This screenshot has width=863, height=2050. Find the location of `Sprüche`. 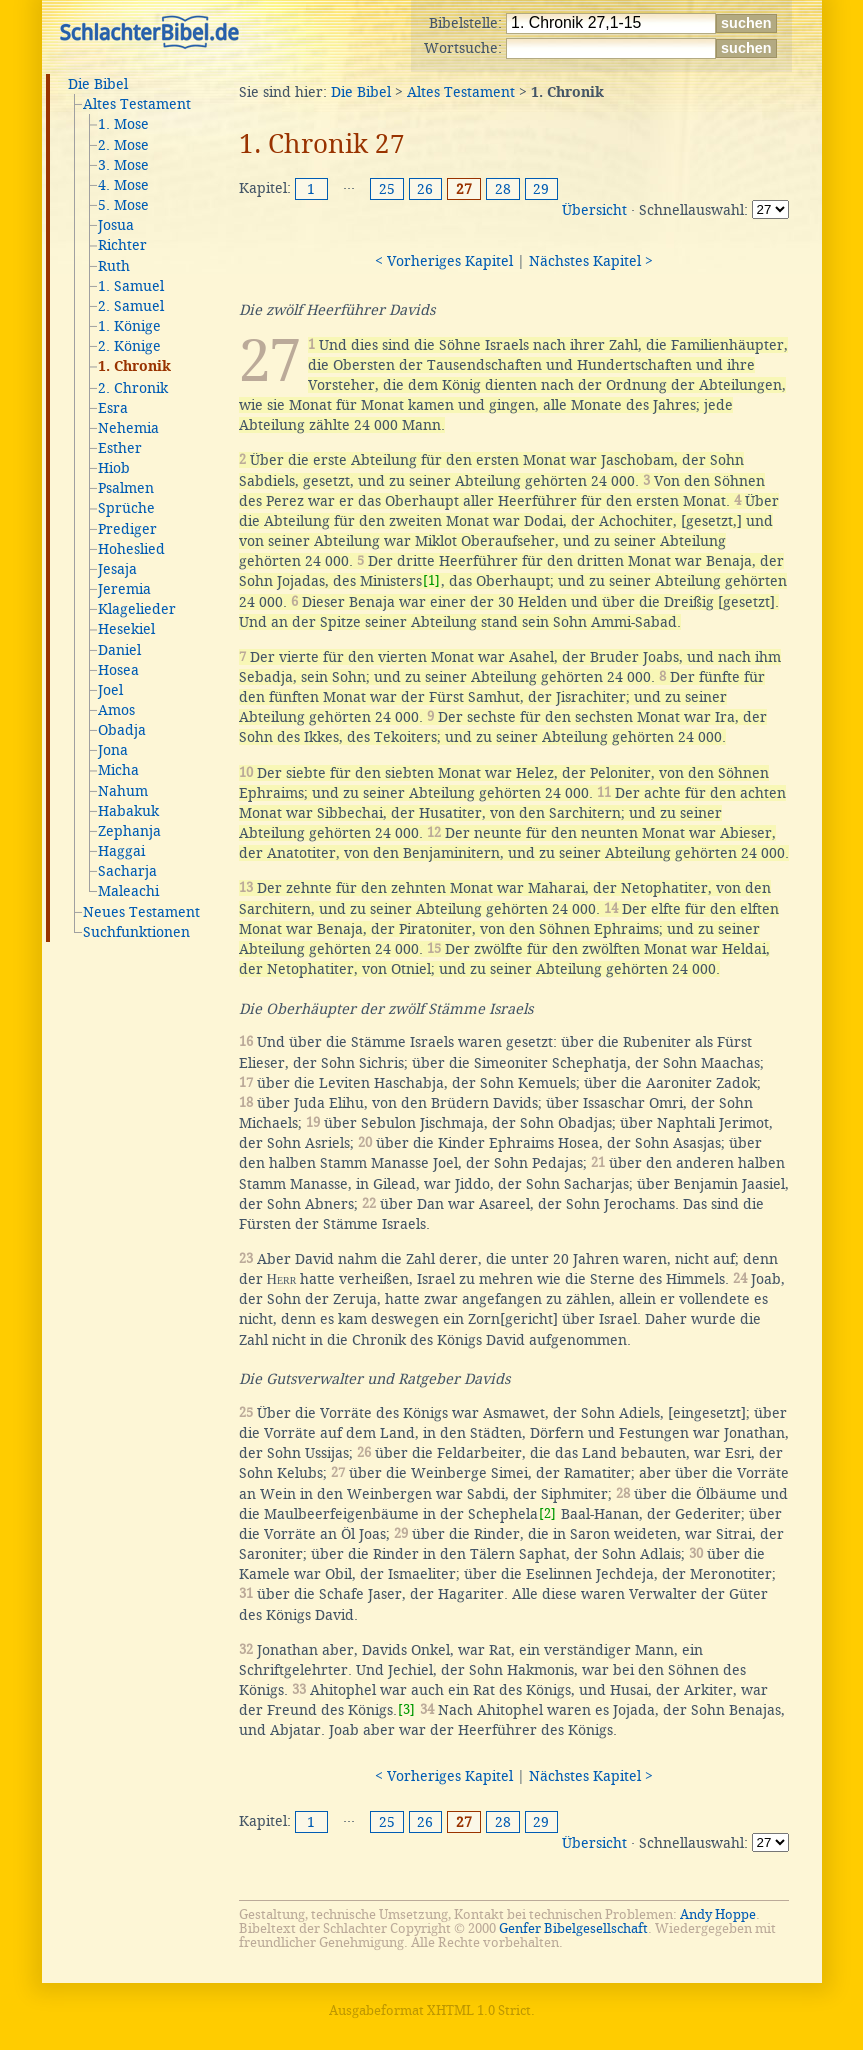

Sprüche is located at coordinates (126, 508).